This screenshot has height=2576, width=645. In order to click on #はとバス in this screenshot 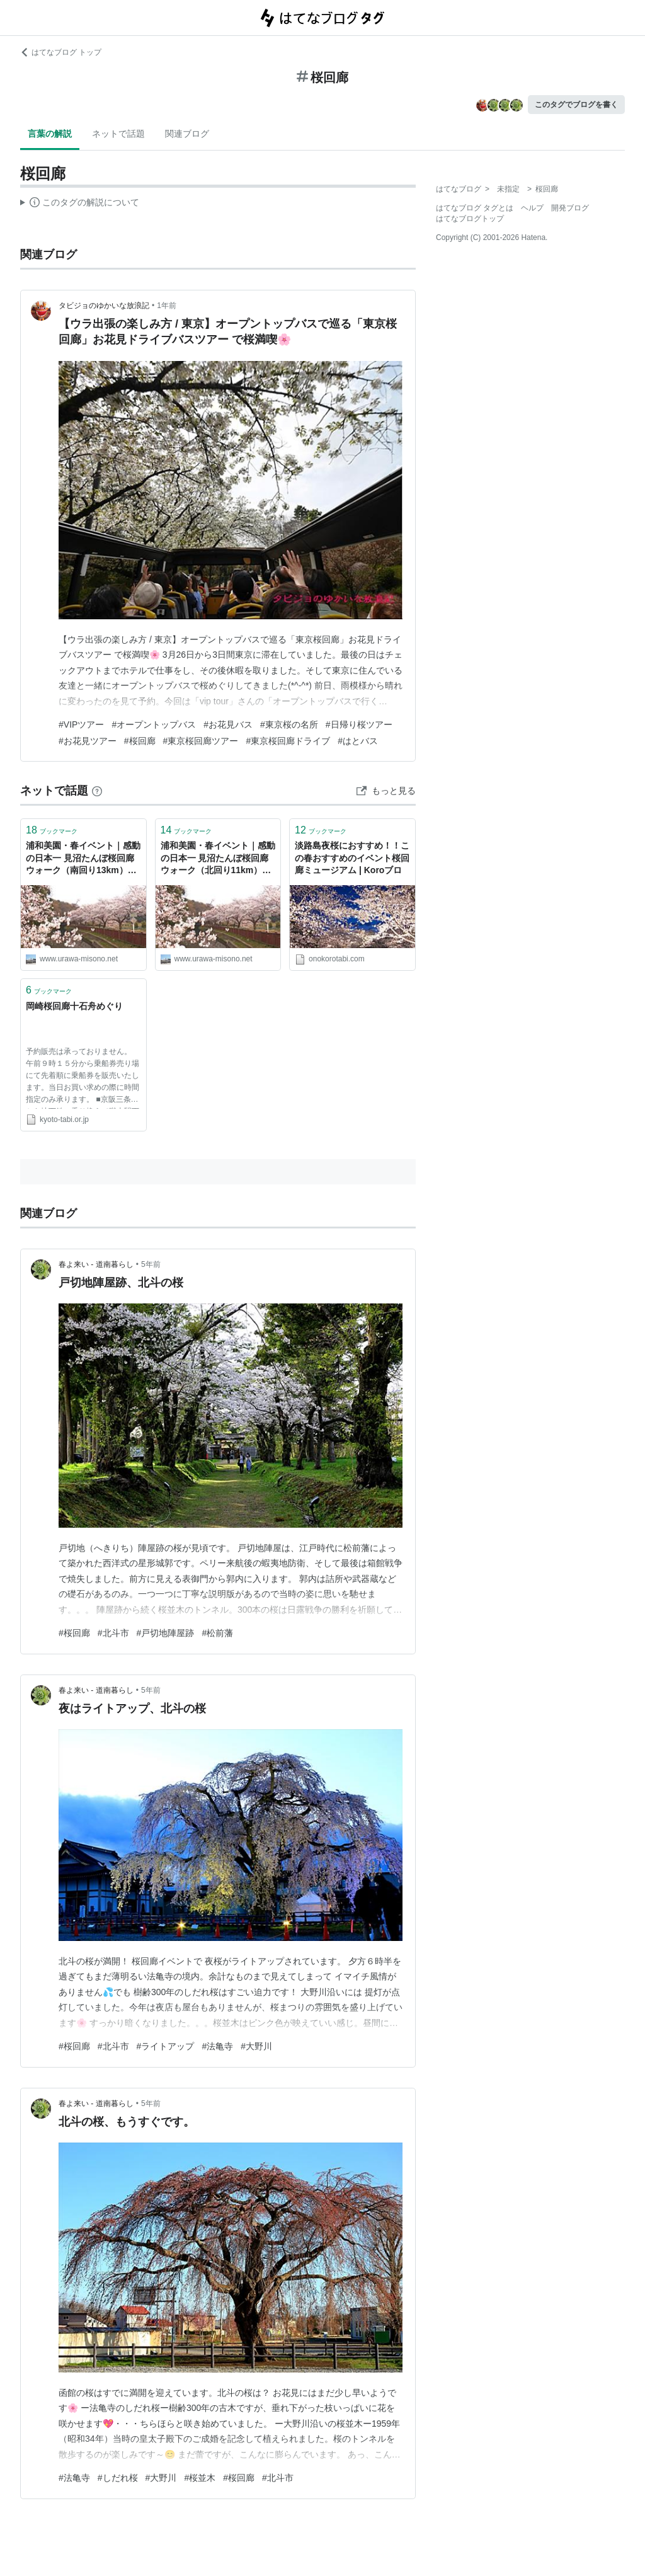, I will do `click(358, 741)`.